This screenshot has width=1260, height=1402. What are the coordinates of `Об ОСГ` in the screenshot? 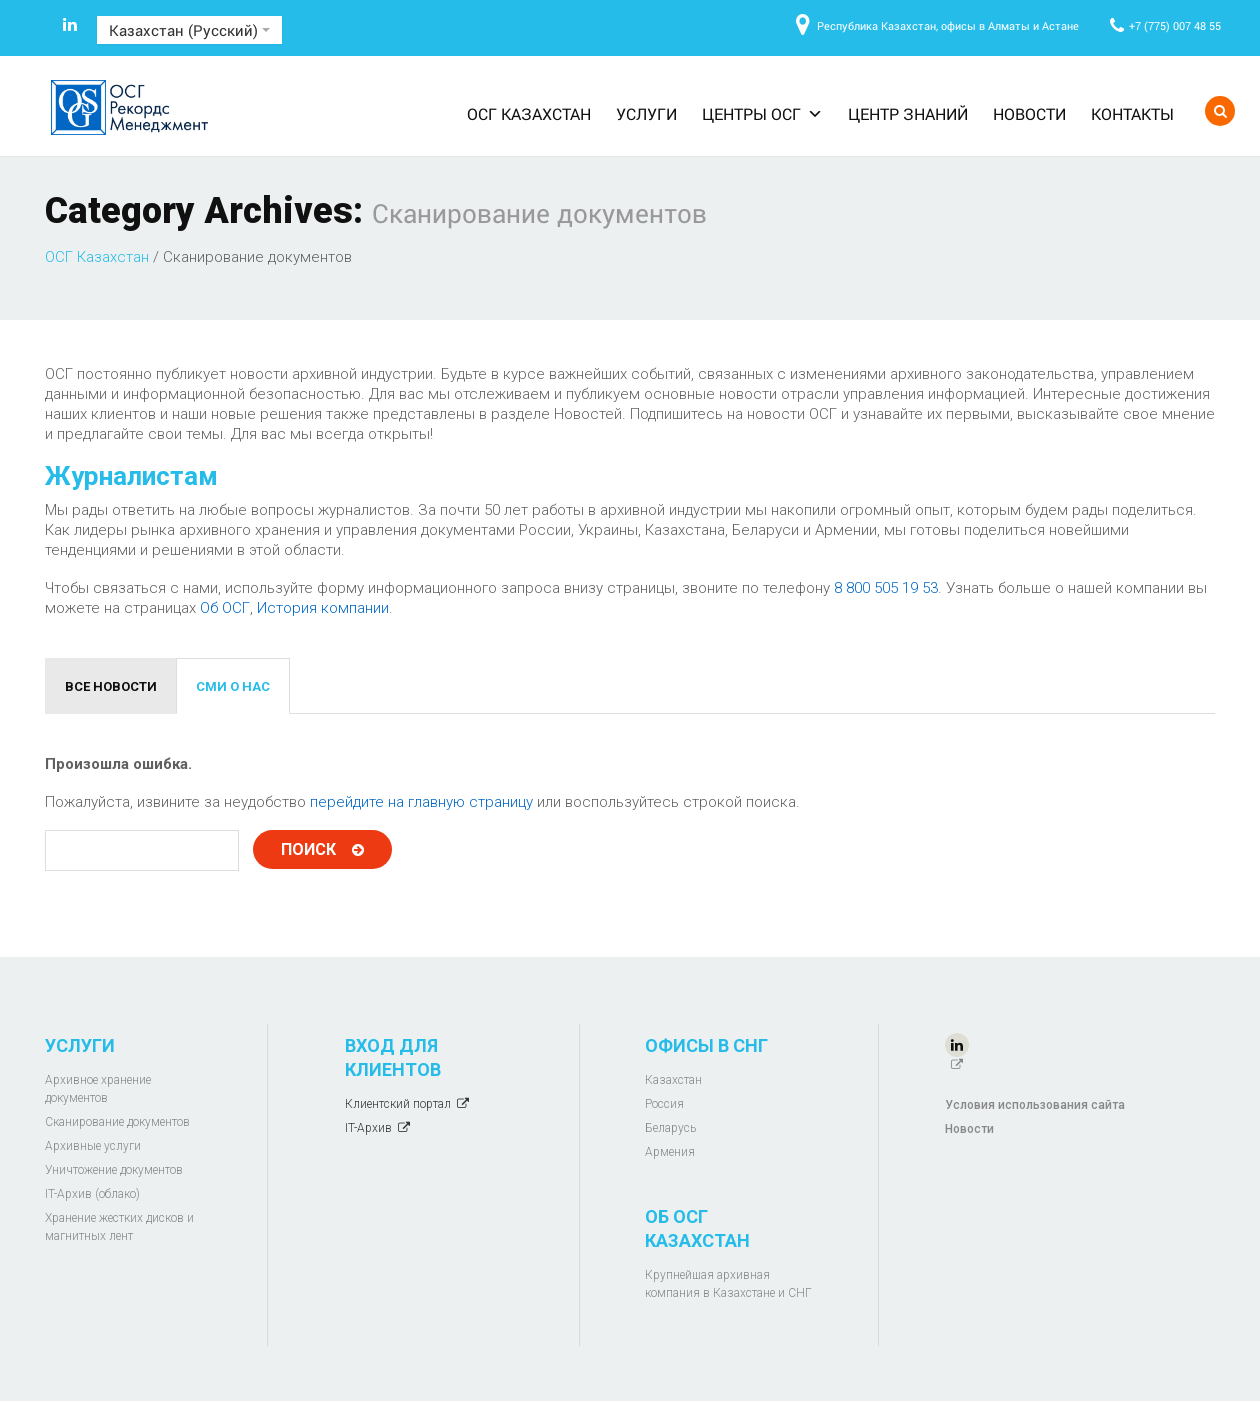 It's located at (225, 608).